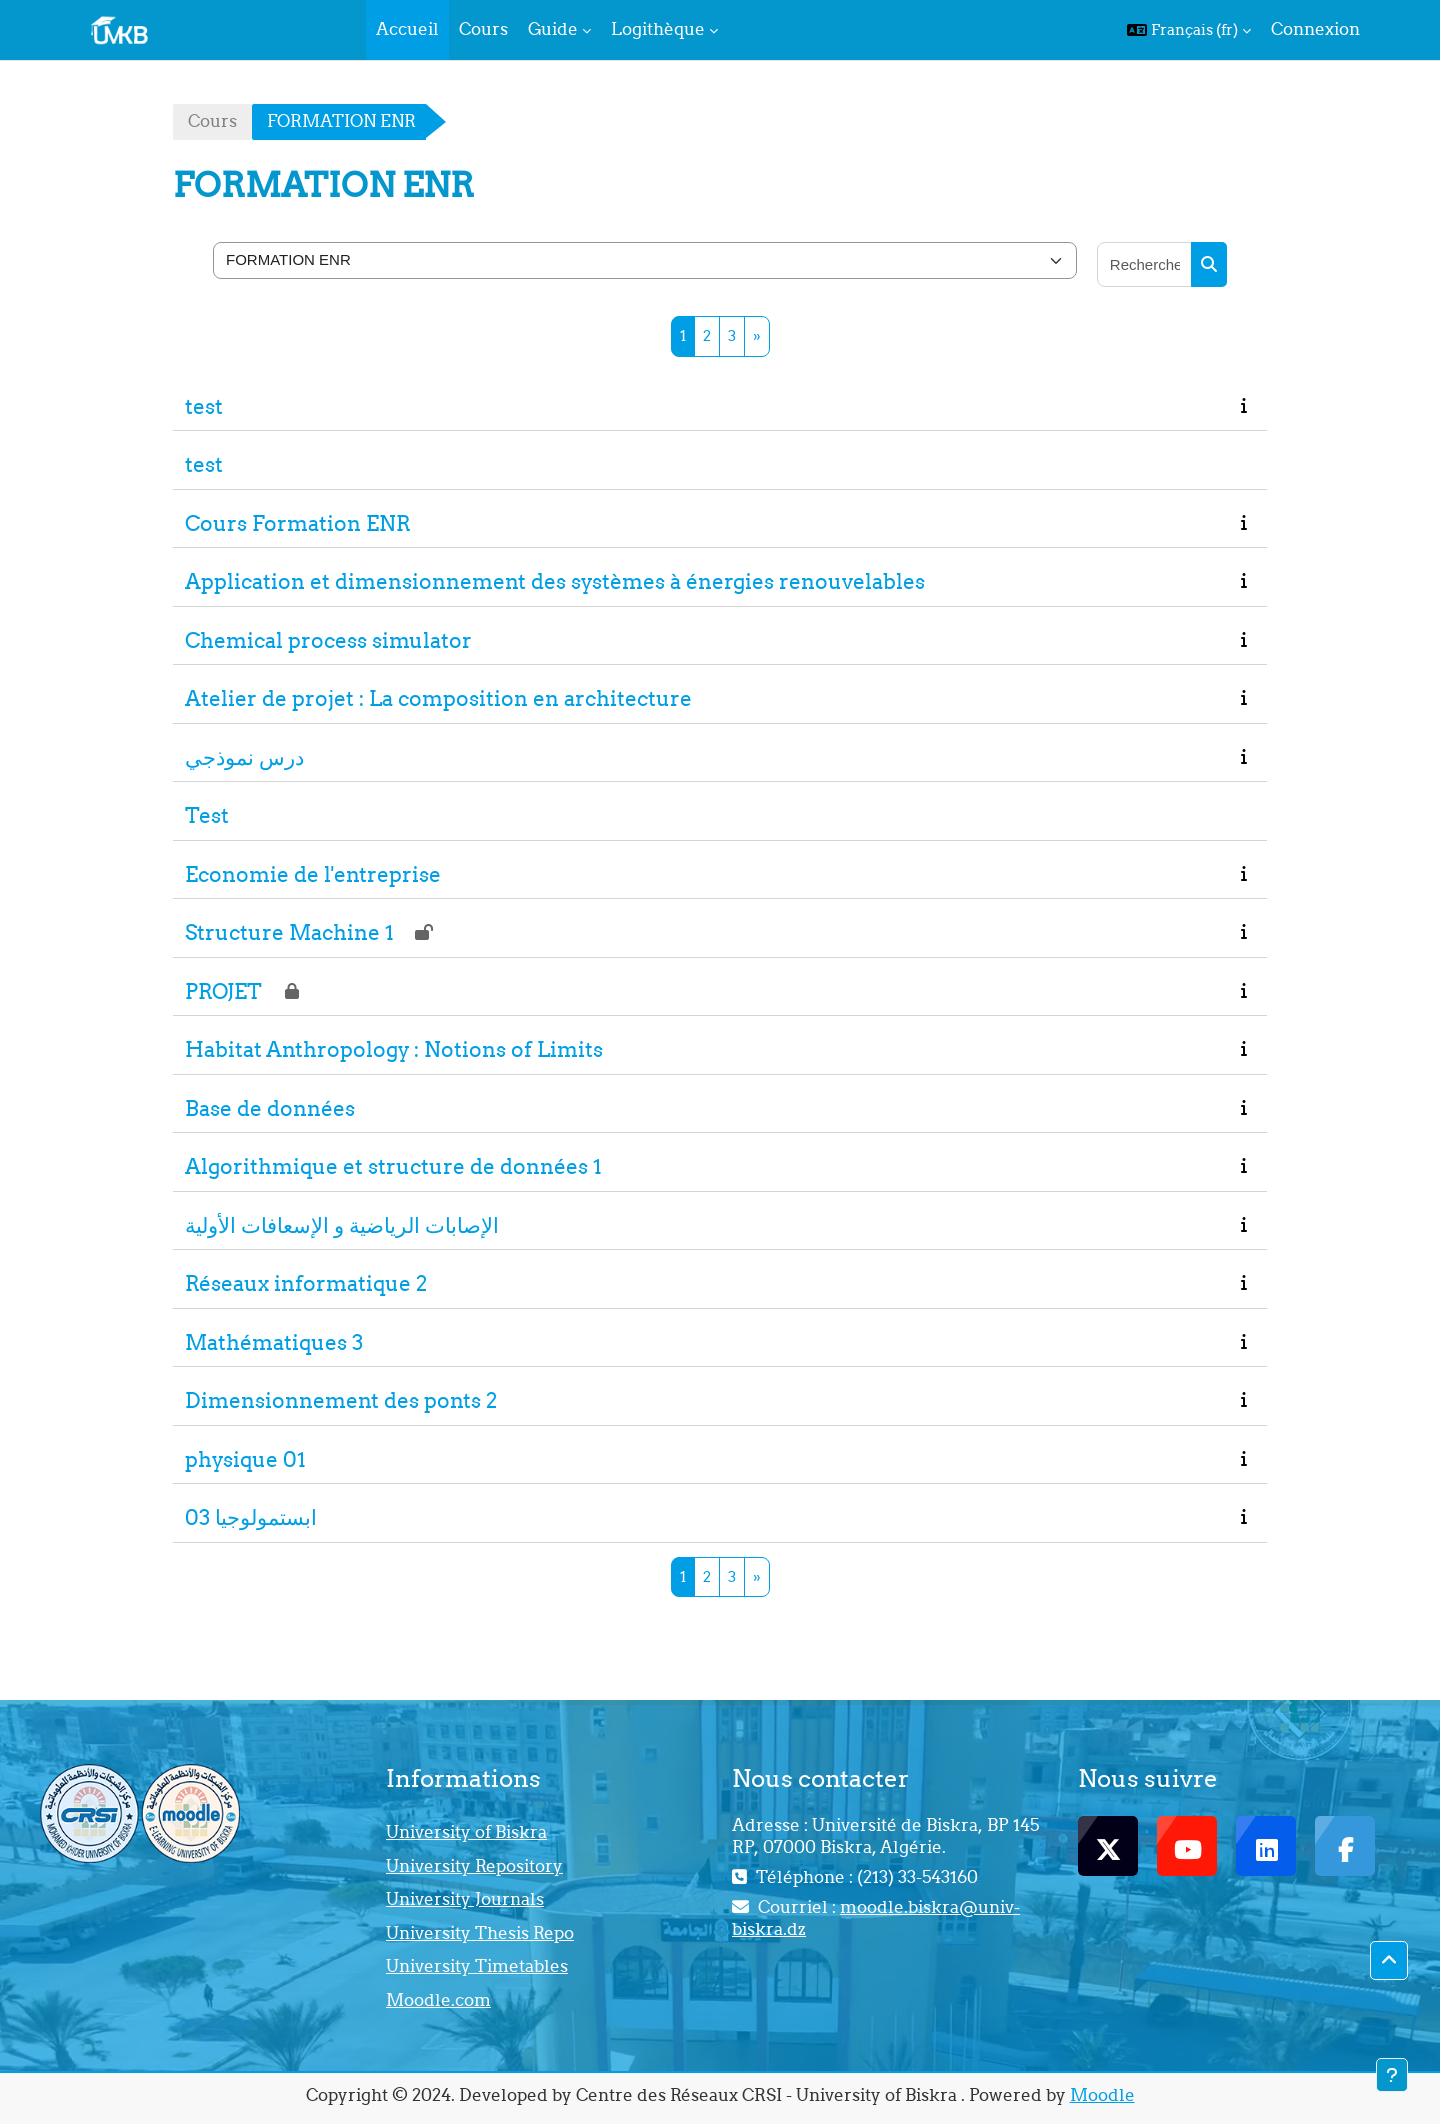  Describe the element at coordinates (393, 1166) in the screenshot. I see `Algorithmique et structure de données 1` at that location.